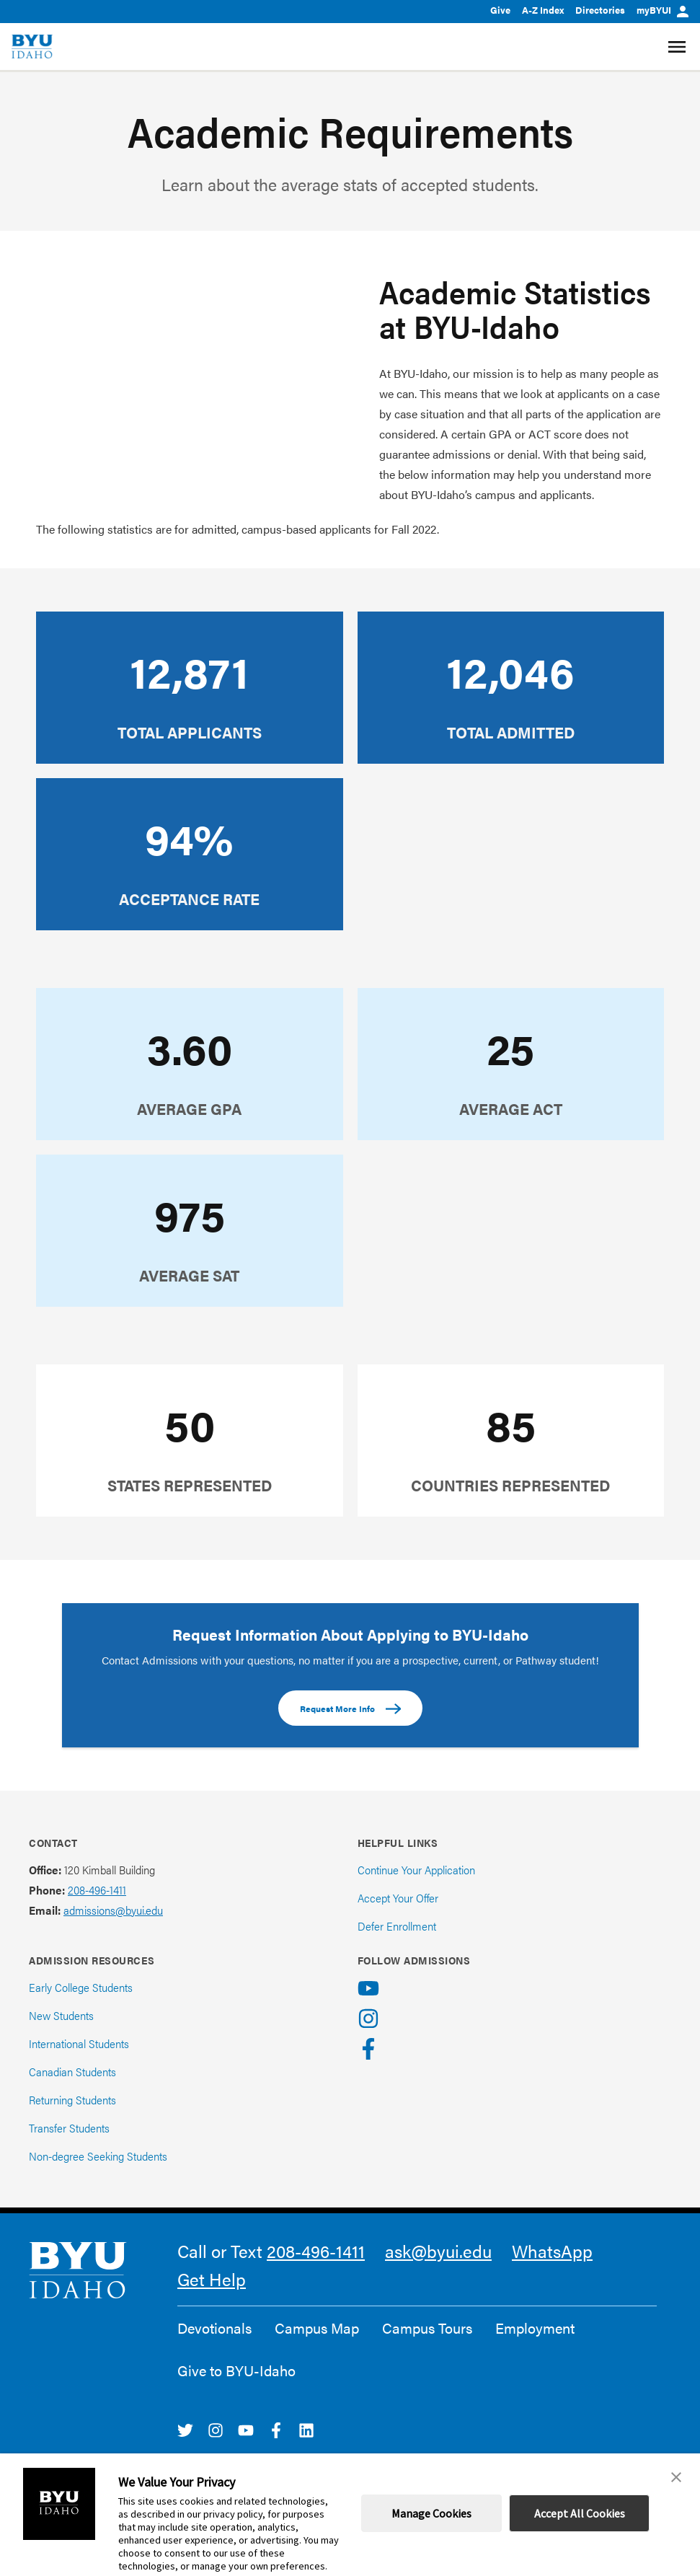  I want to click on Give to BYU-Idaho, so click(236, 2370).